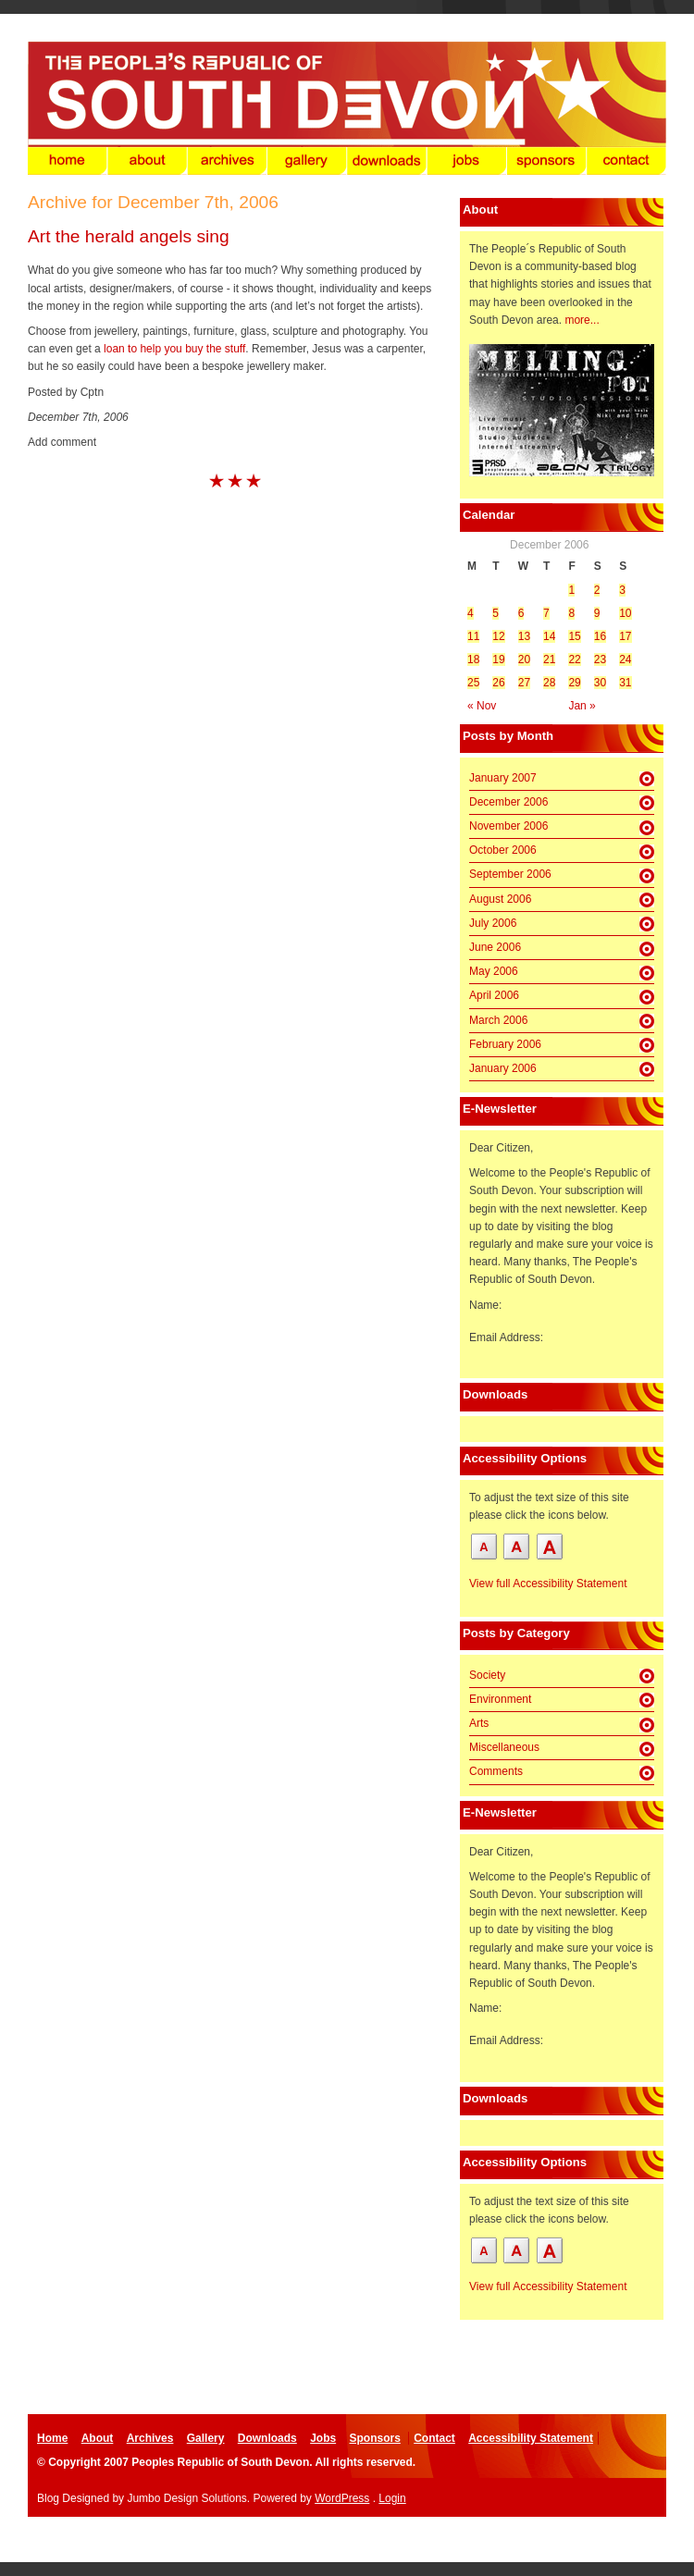  I want to click on 28, so click(549, 682).